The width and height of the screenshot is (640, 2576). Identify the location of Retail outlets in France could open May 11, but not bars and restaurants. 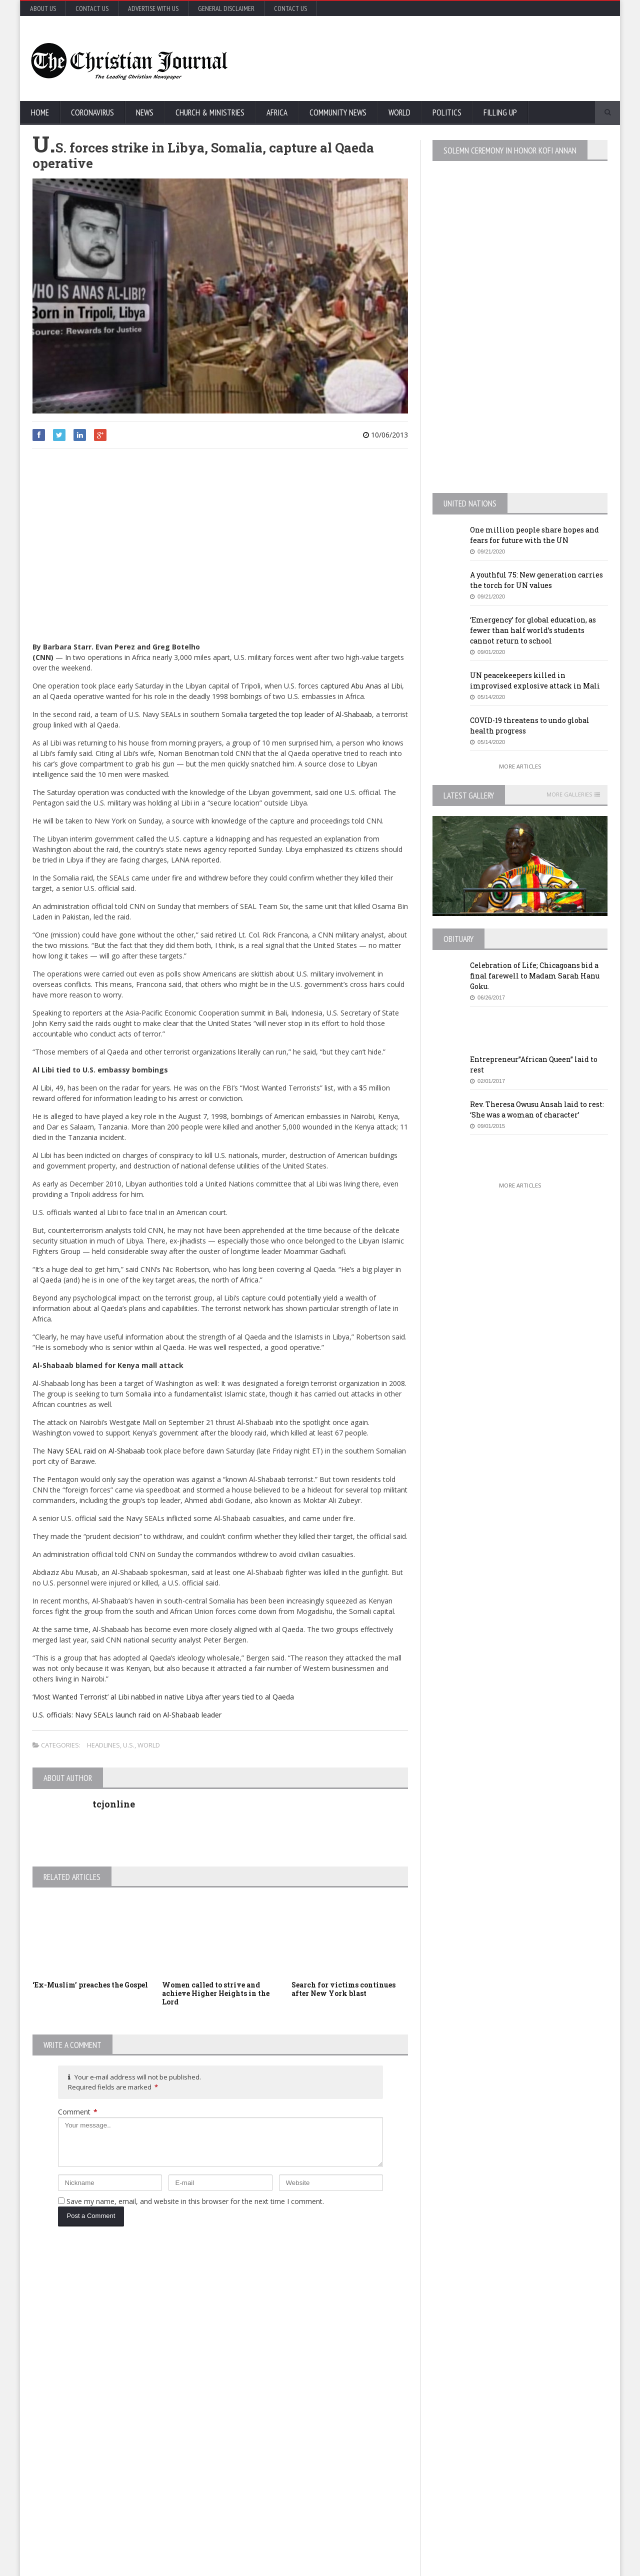
(534, 2446).